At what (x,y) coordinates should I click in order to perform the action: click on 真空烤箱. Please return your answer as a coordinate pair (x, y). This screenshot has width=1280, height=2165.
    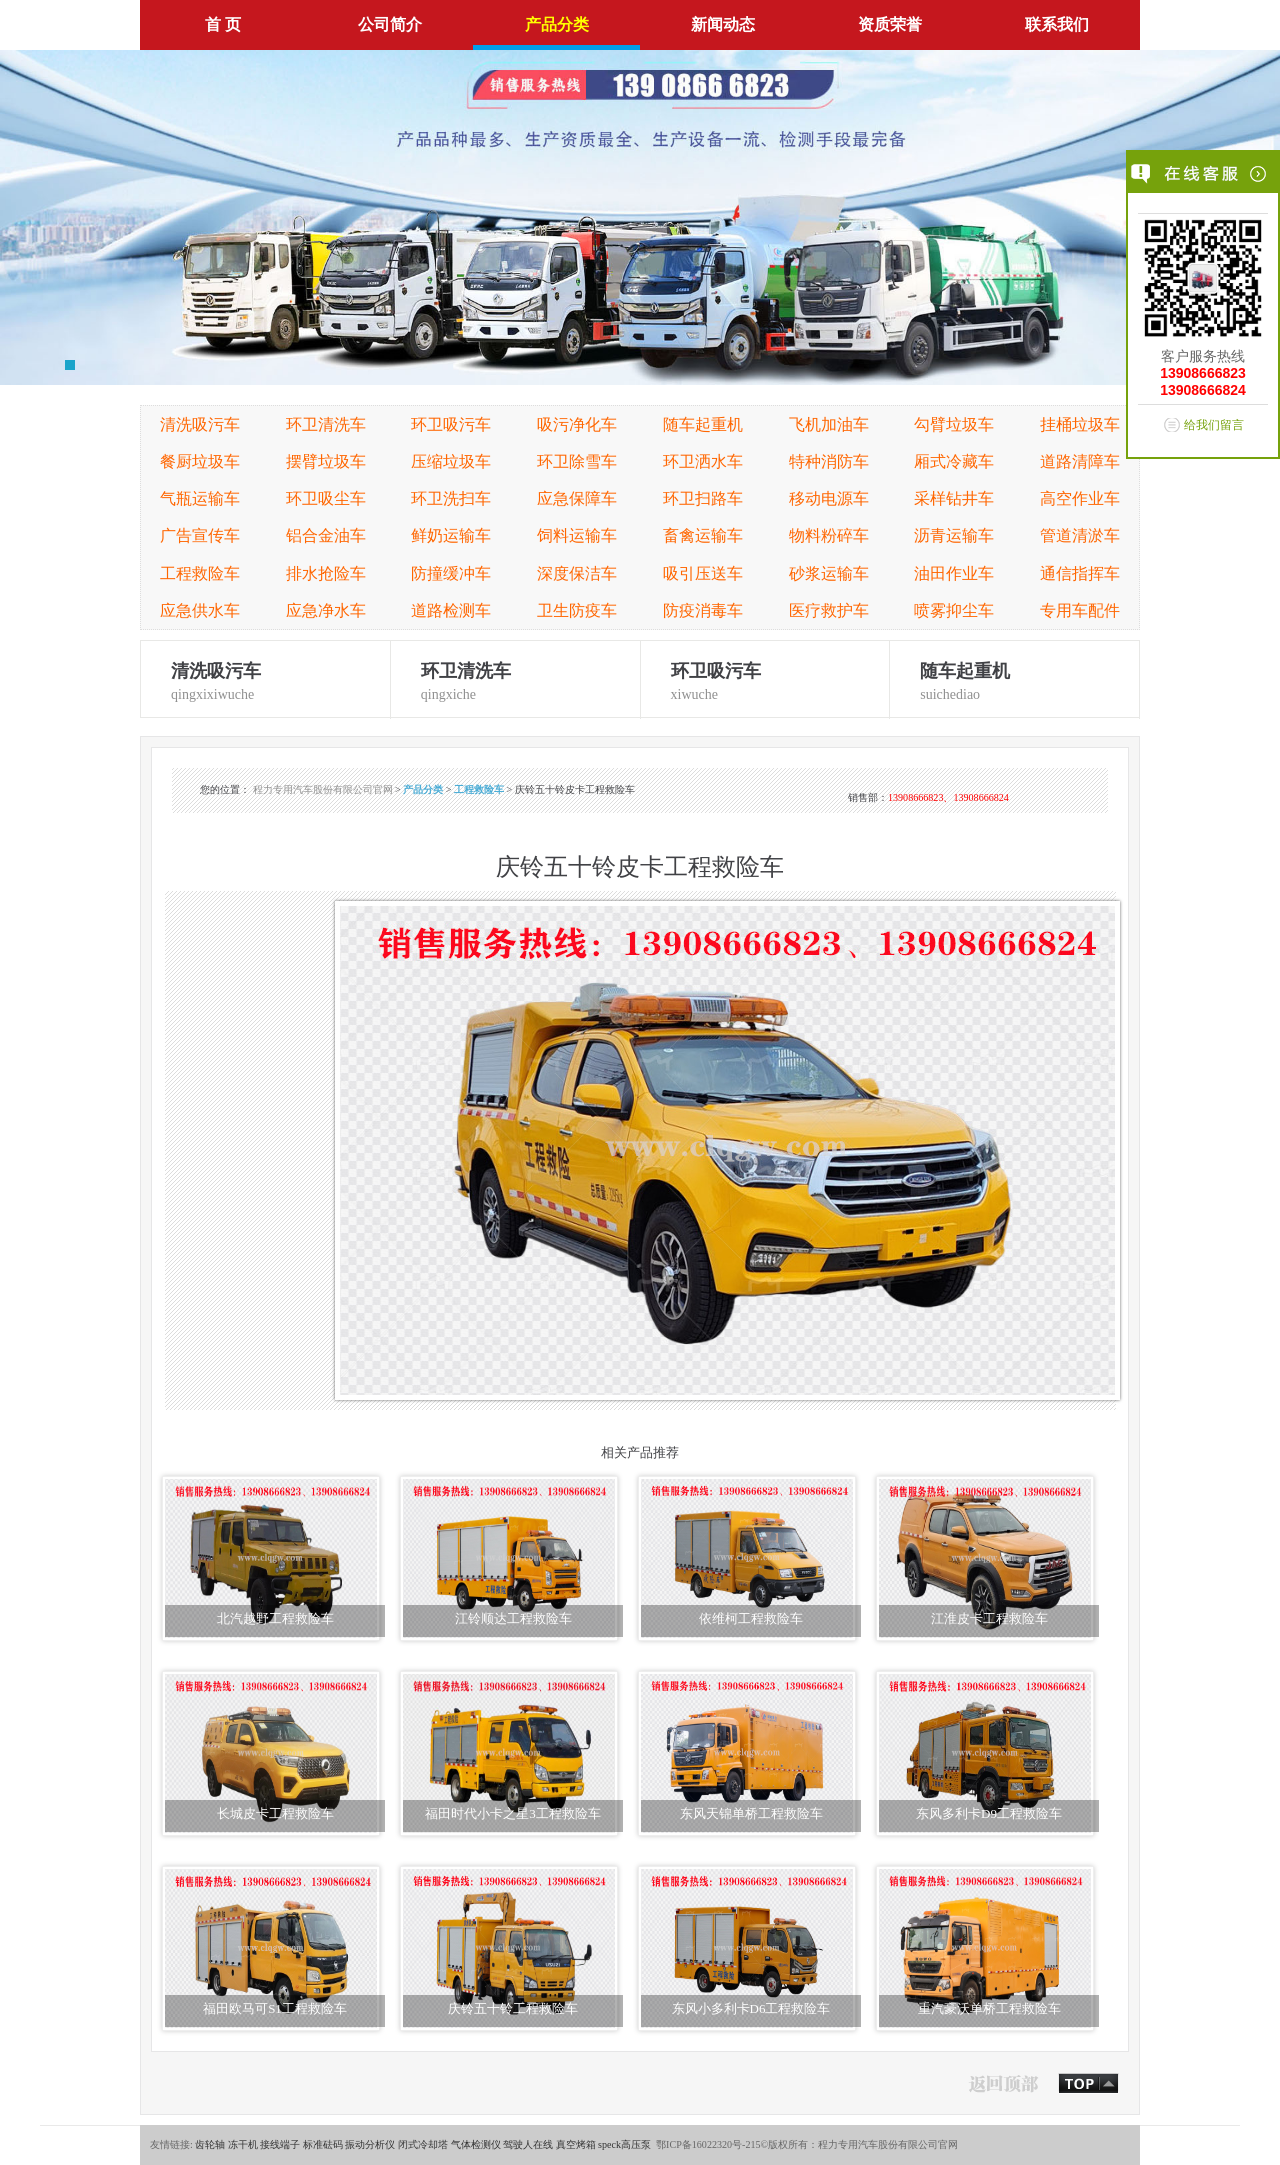
    Looking at the image, I should click on (576, 2144).